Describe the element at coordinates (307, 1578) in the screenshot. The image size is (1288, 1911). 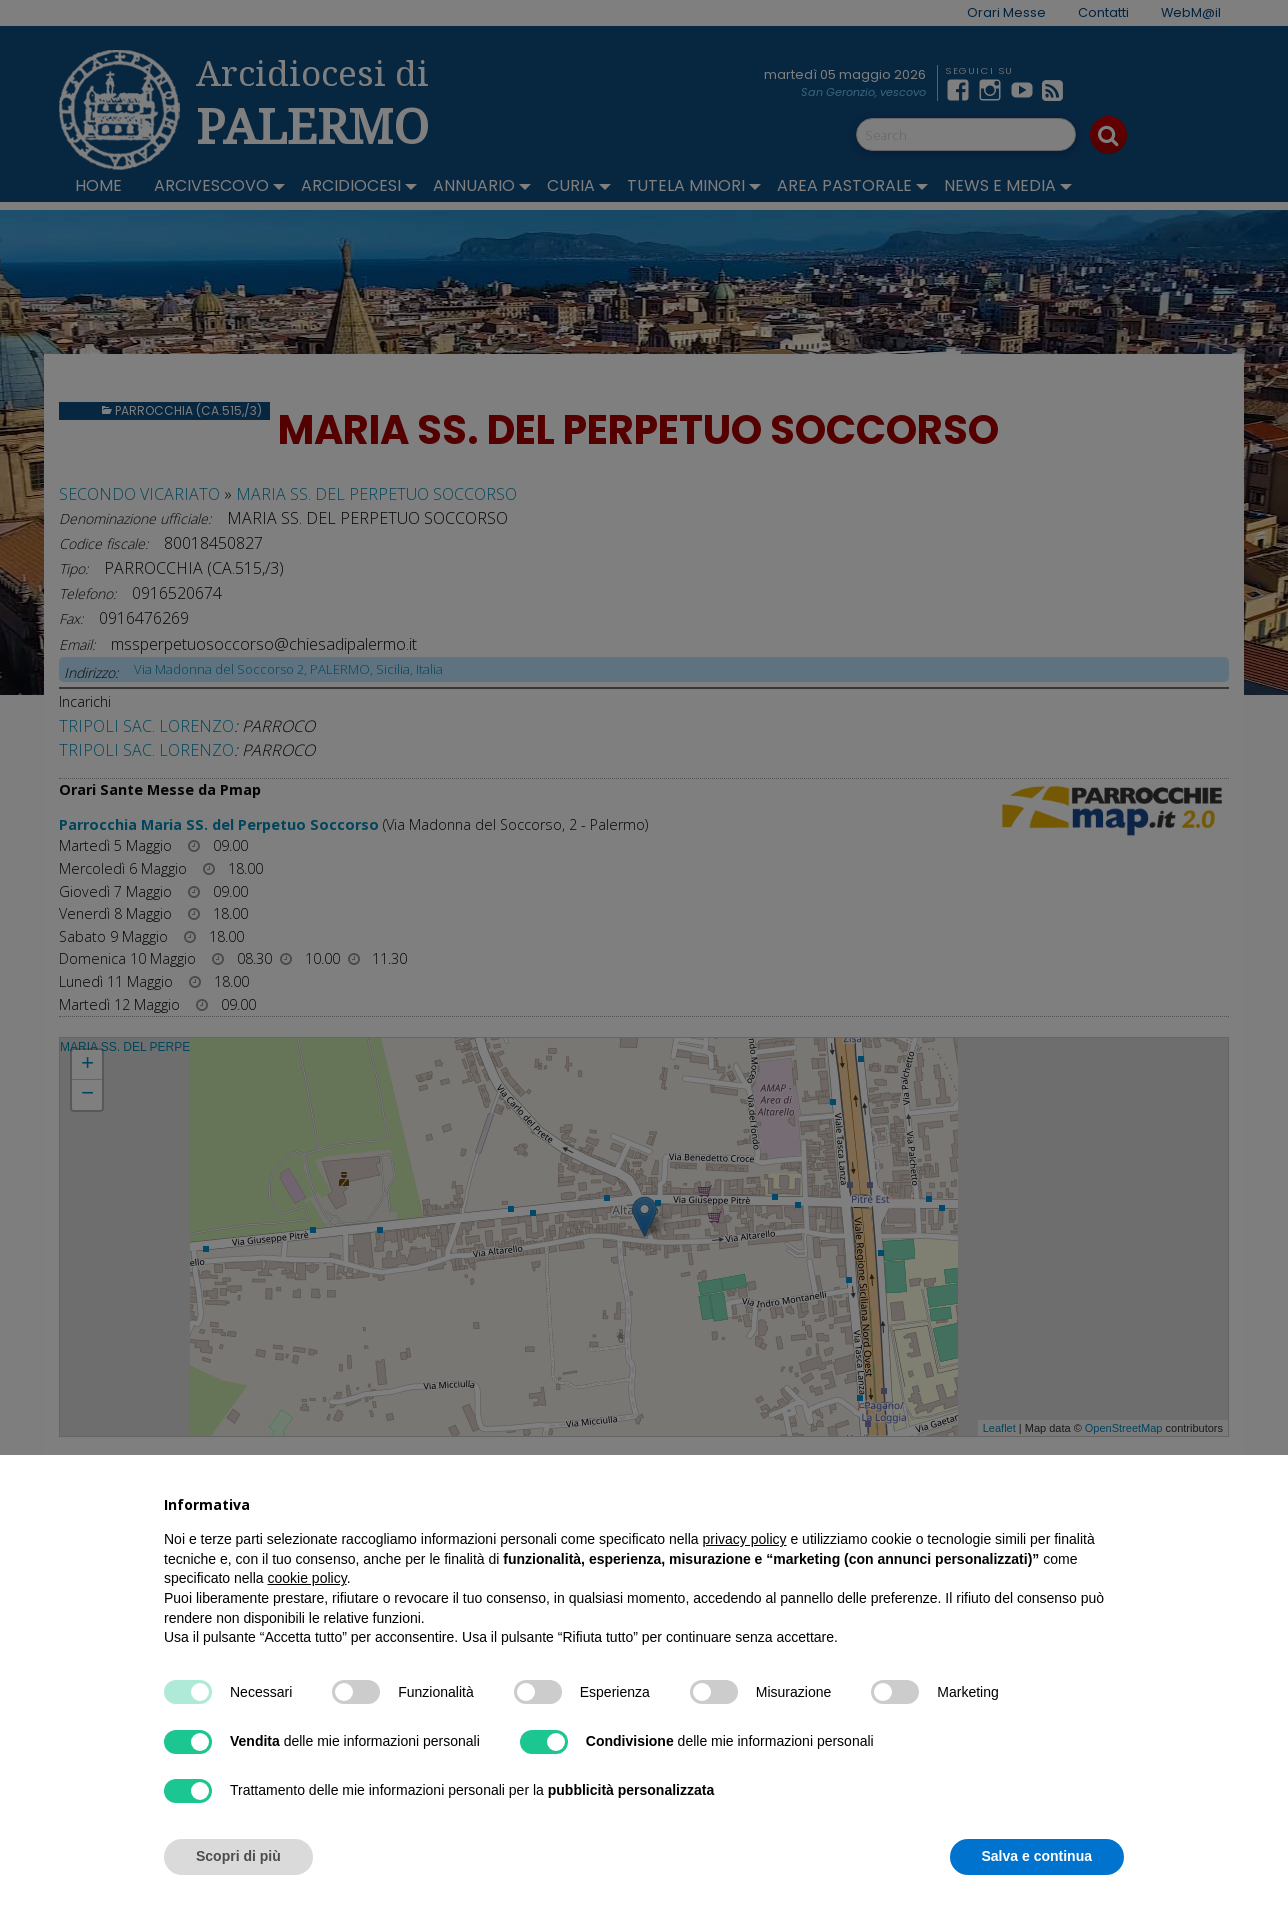
I see `cookie policy [button]` at that location.